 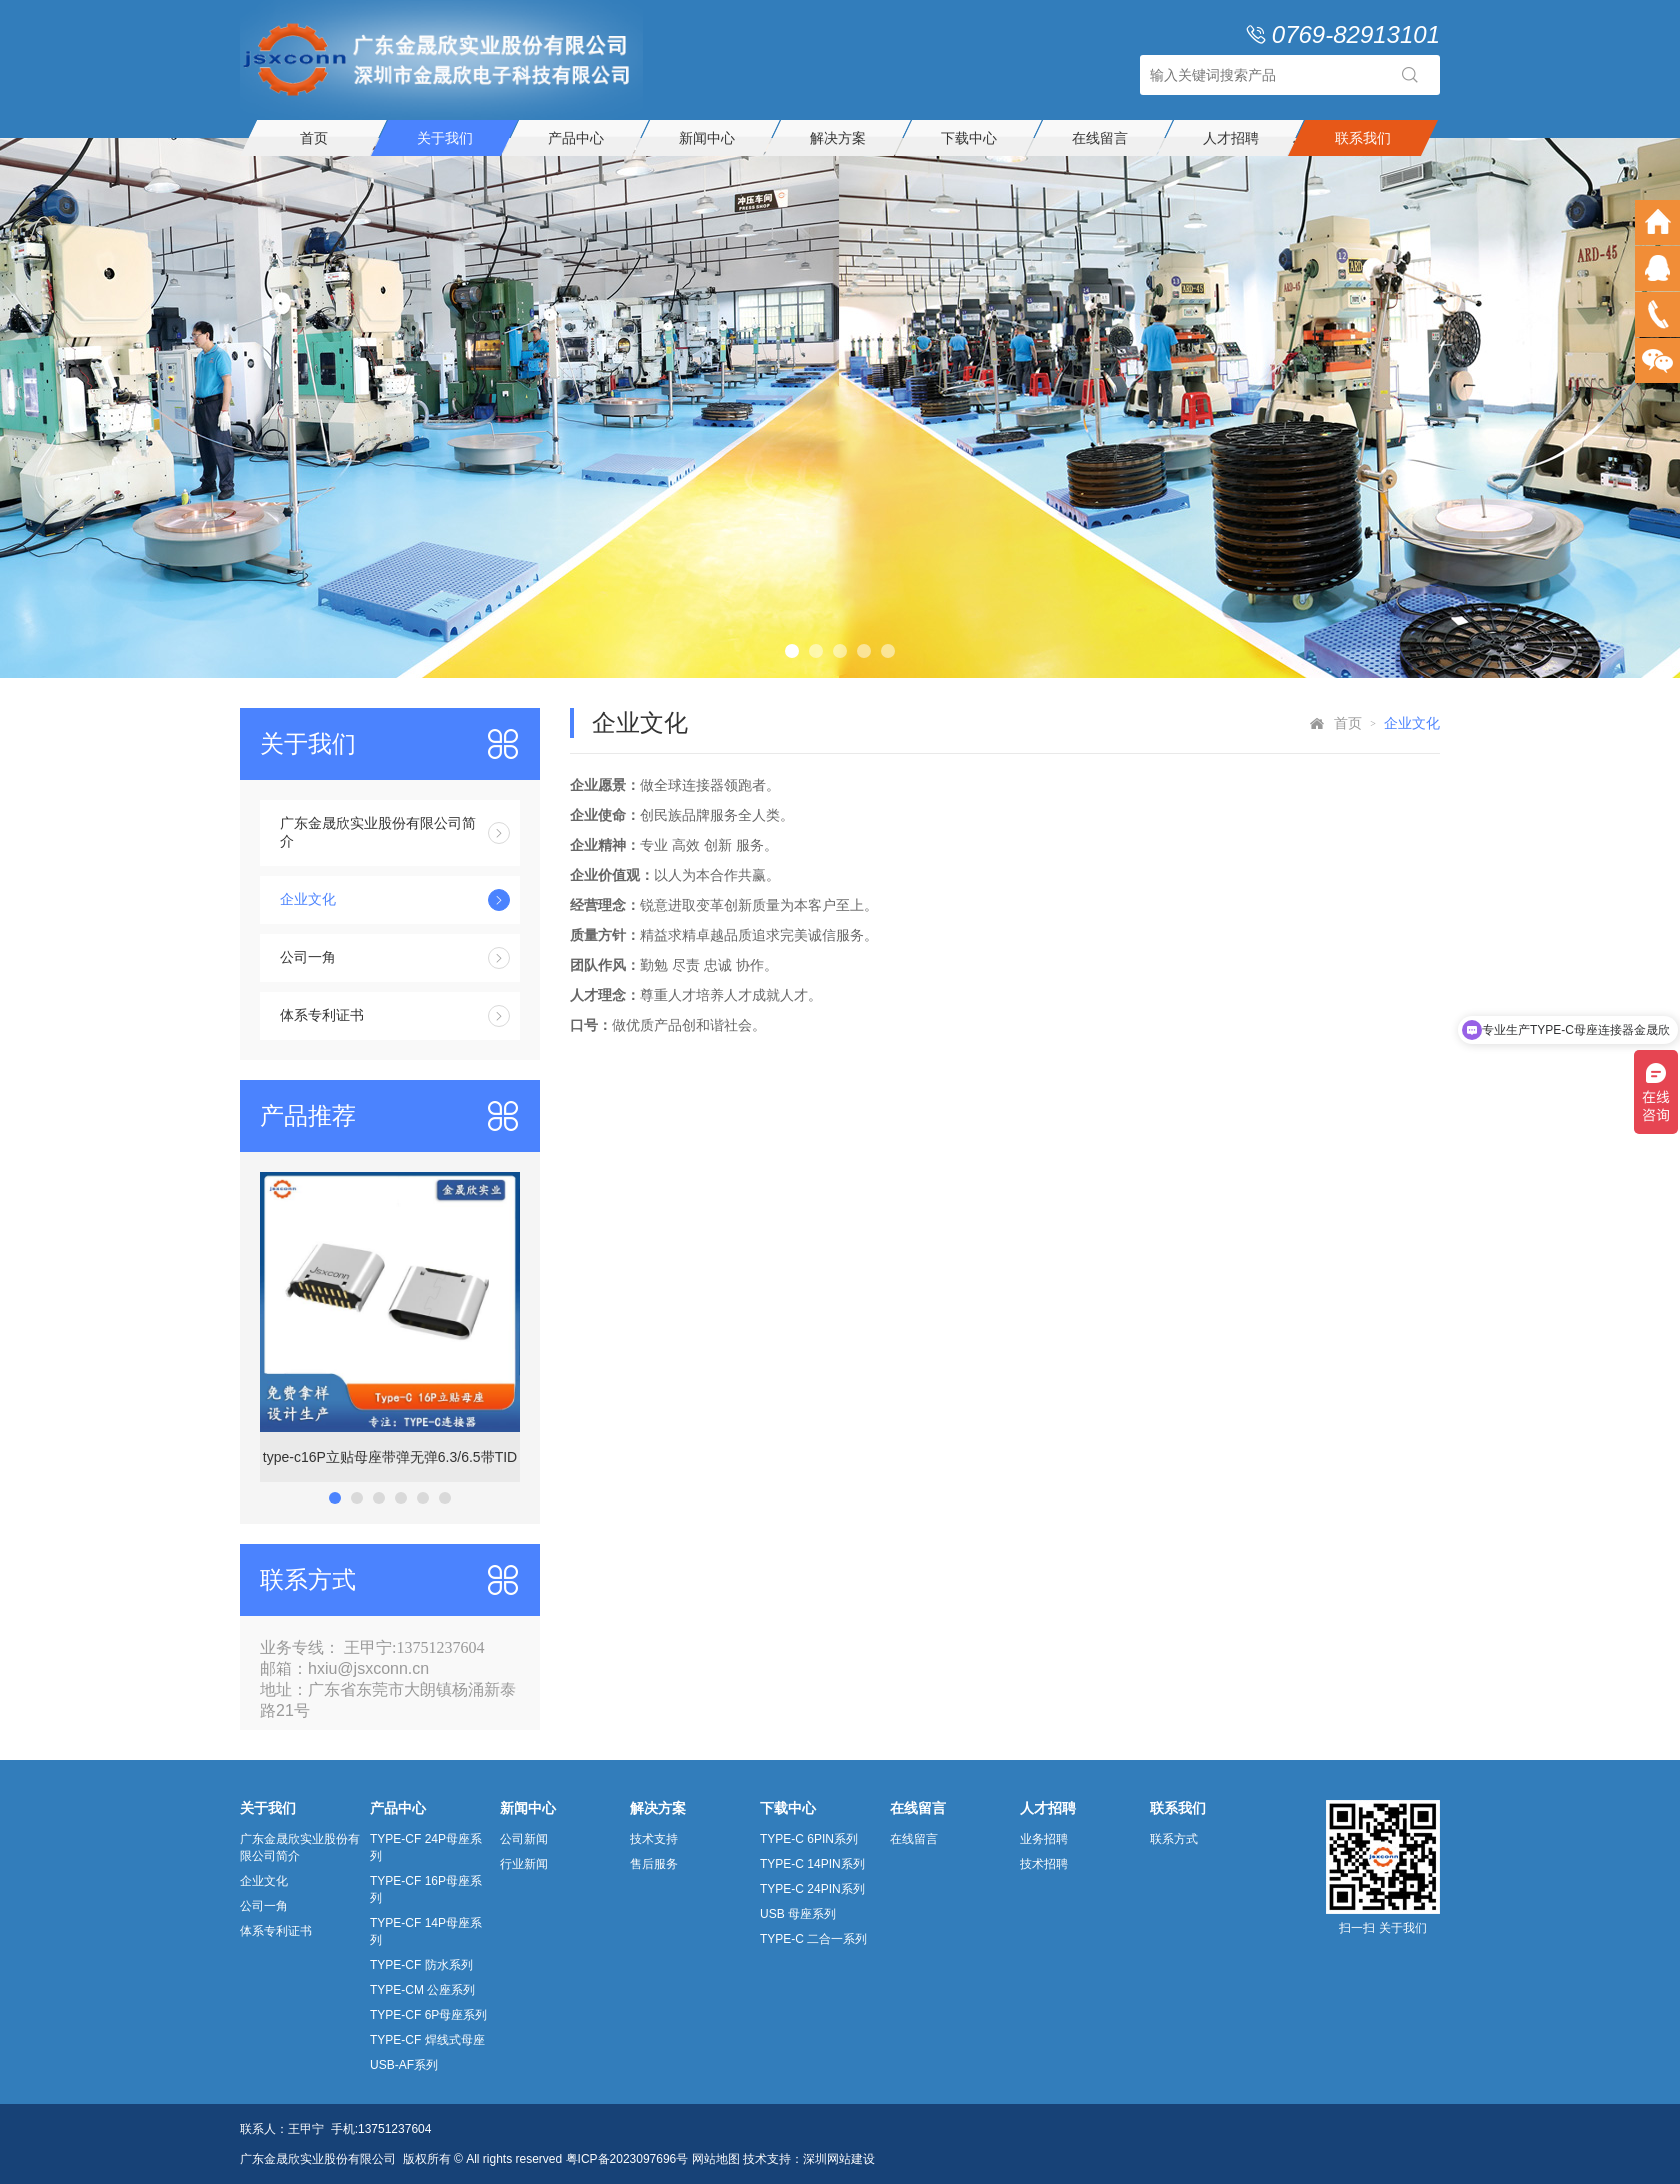 What do you see at coordinates (654, 1839) in the screenshot?
I see `技术支持` at bounding box center [654, 1839].